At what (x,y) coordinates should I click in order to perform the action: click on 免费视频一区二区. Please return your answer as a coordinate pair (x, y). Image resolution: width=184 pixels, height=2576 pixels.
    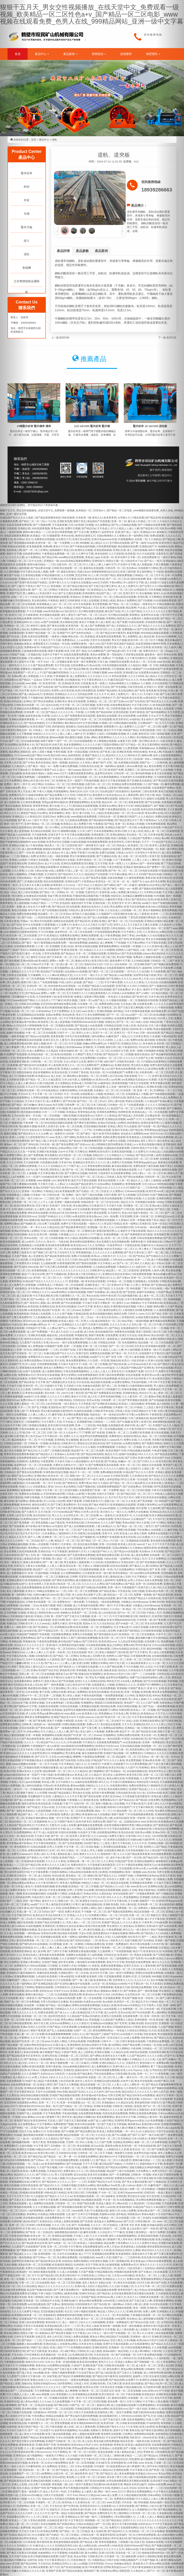
    Looking at the image, I should click on (126, 1907).